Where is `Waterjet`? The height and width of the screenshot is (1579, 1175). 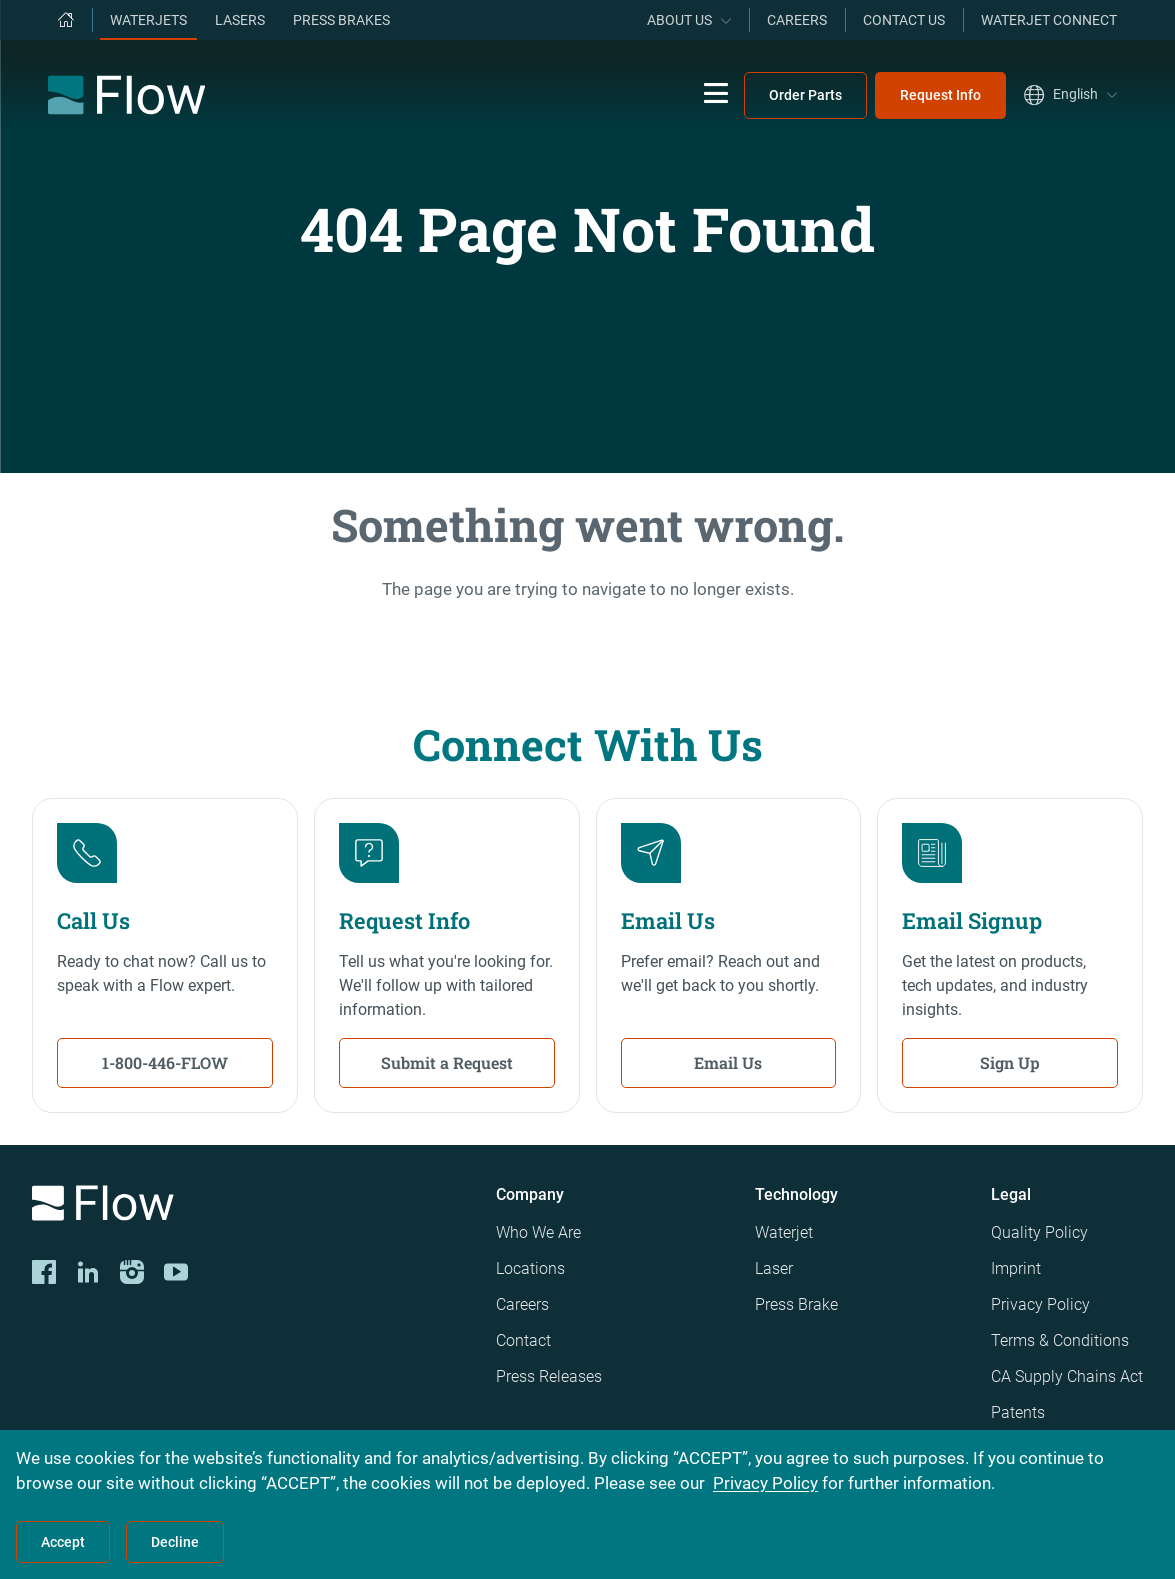
Waterjet is located at coordinates (784, 1232).